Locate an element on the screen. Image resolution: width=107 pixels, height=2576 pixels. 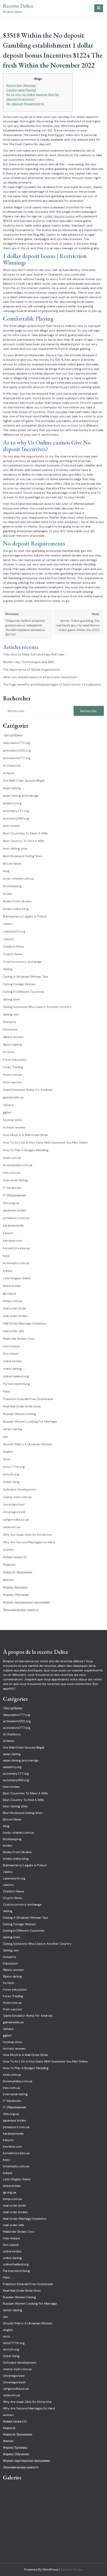
asiasloty.org is located at coordinates (12, 803).